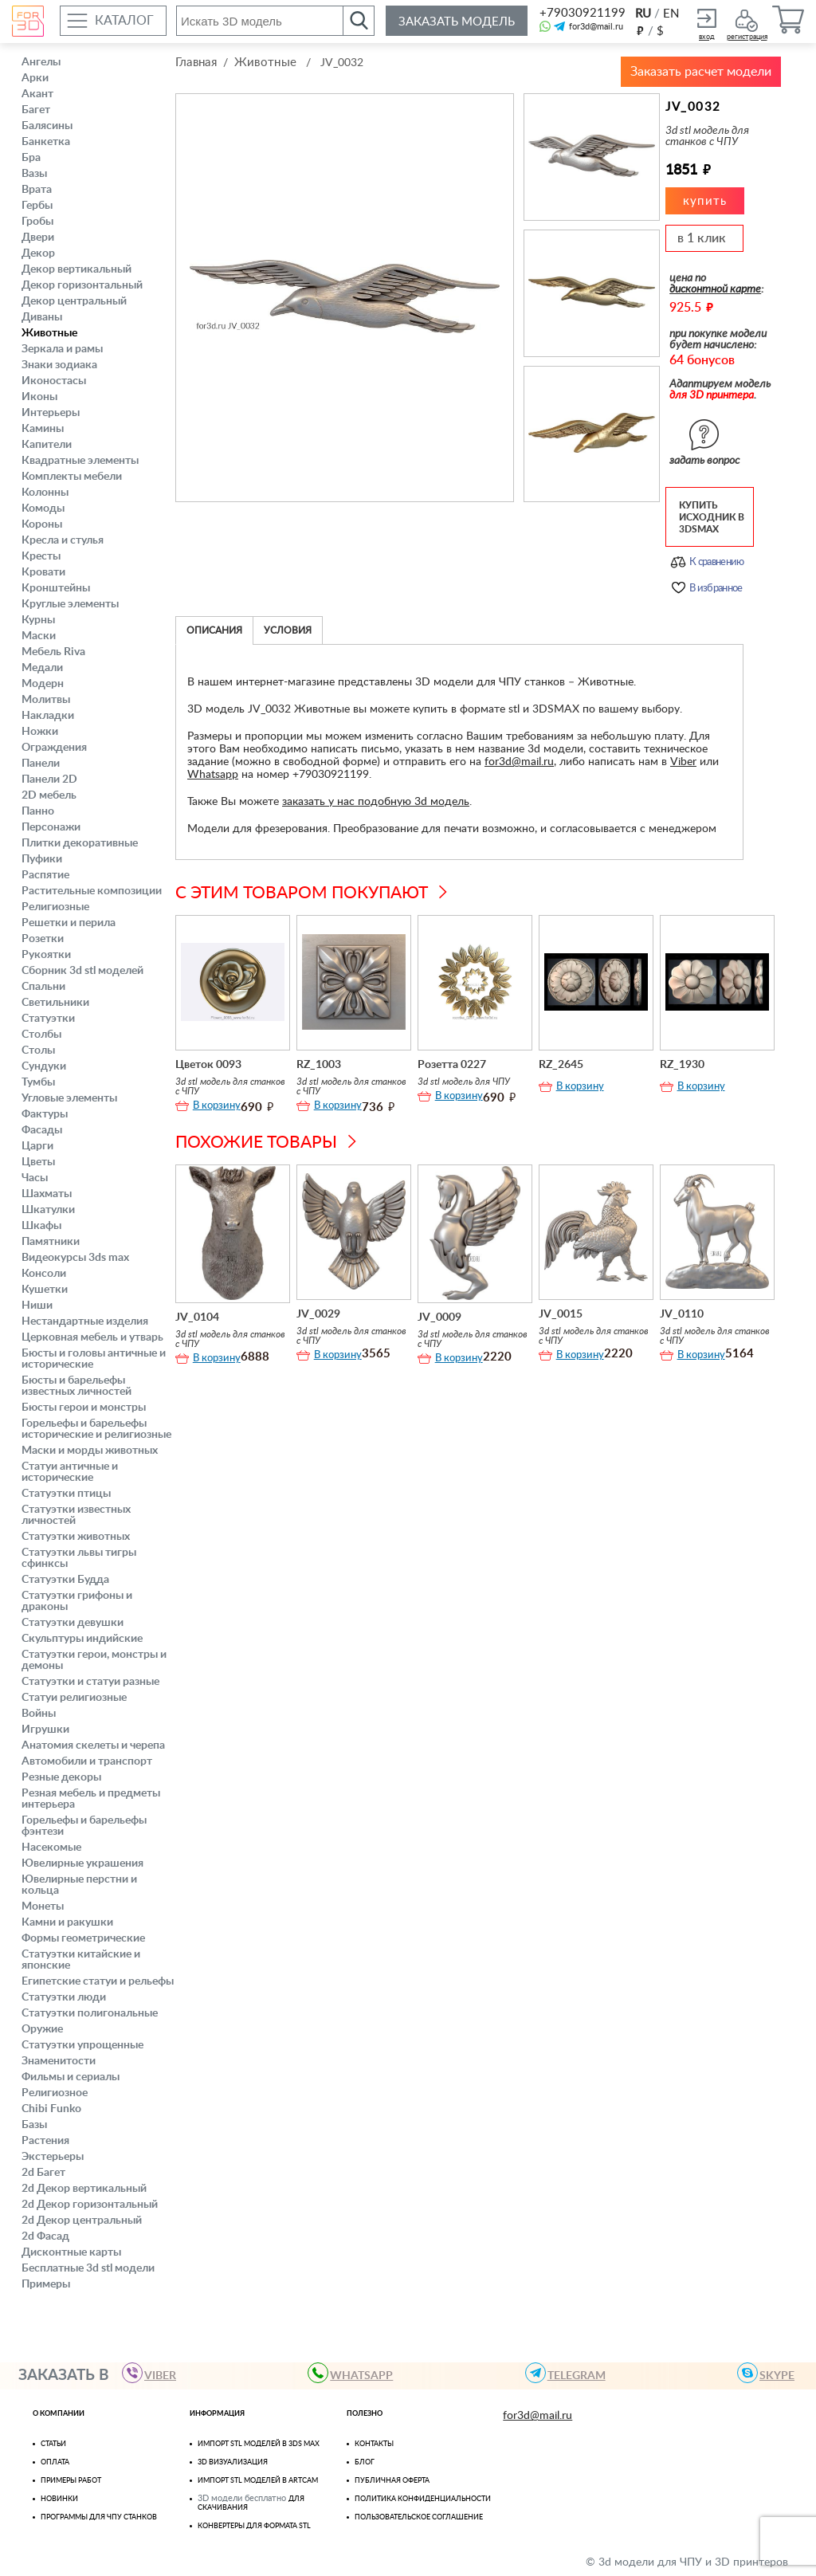  Describe the element at coordinates (392, 2480) in the screenshot. I see `Публичная оферта` at that location.